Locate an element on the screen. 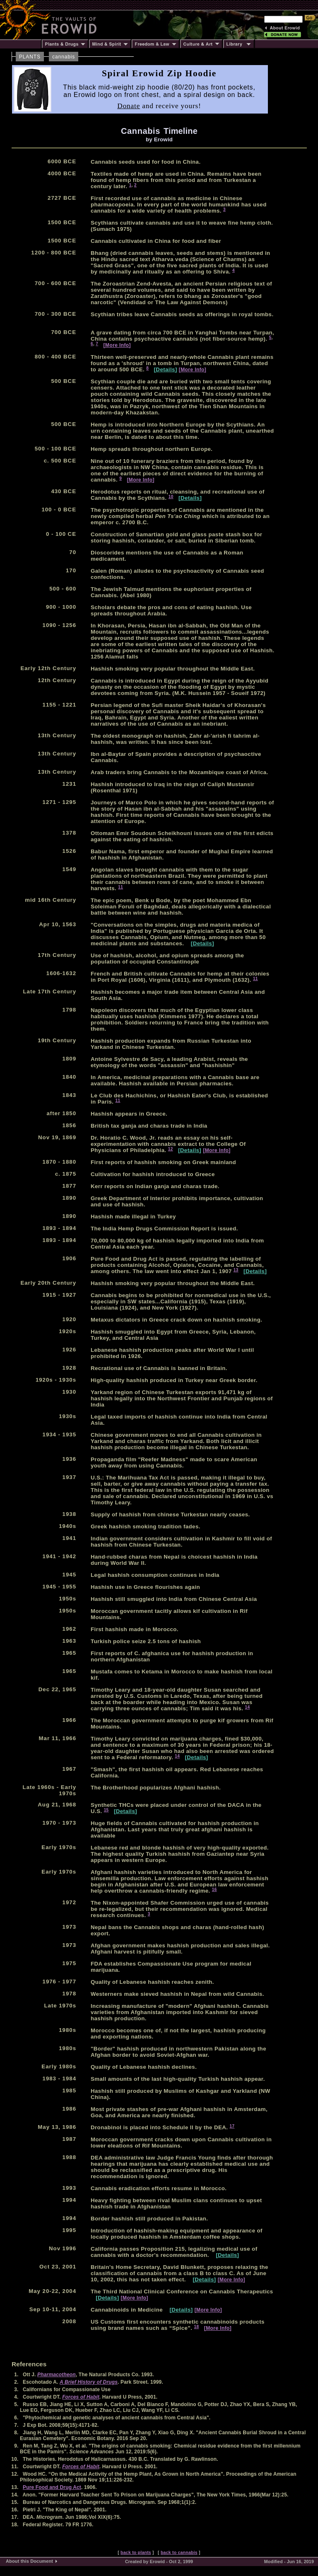 Image resolution: width=318 pixels, height=2576 pixels. [More Info] is located at coordinates (117, 345).